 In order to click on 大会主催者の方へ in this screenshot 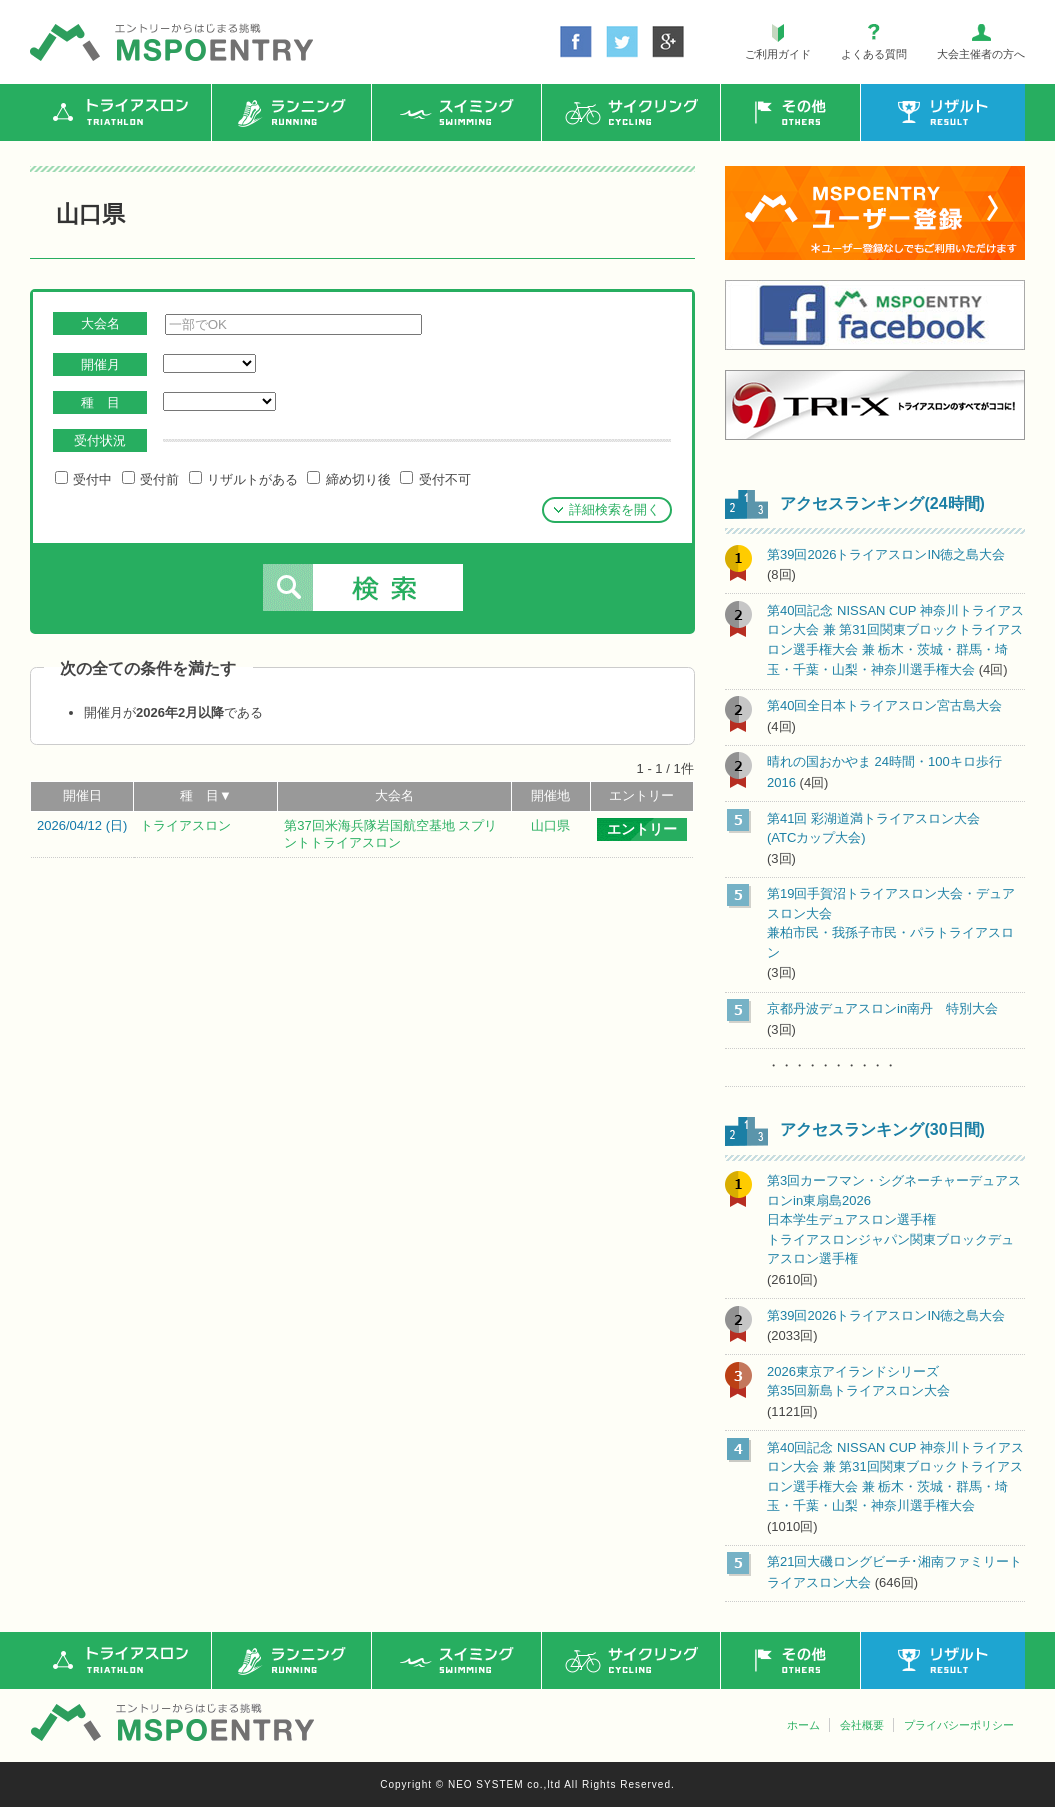, I will do `click(981, 54)`.